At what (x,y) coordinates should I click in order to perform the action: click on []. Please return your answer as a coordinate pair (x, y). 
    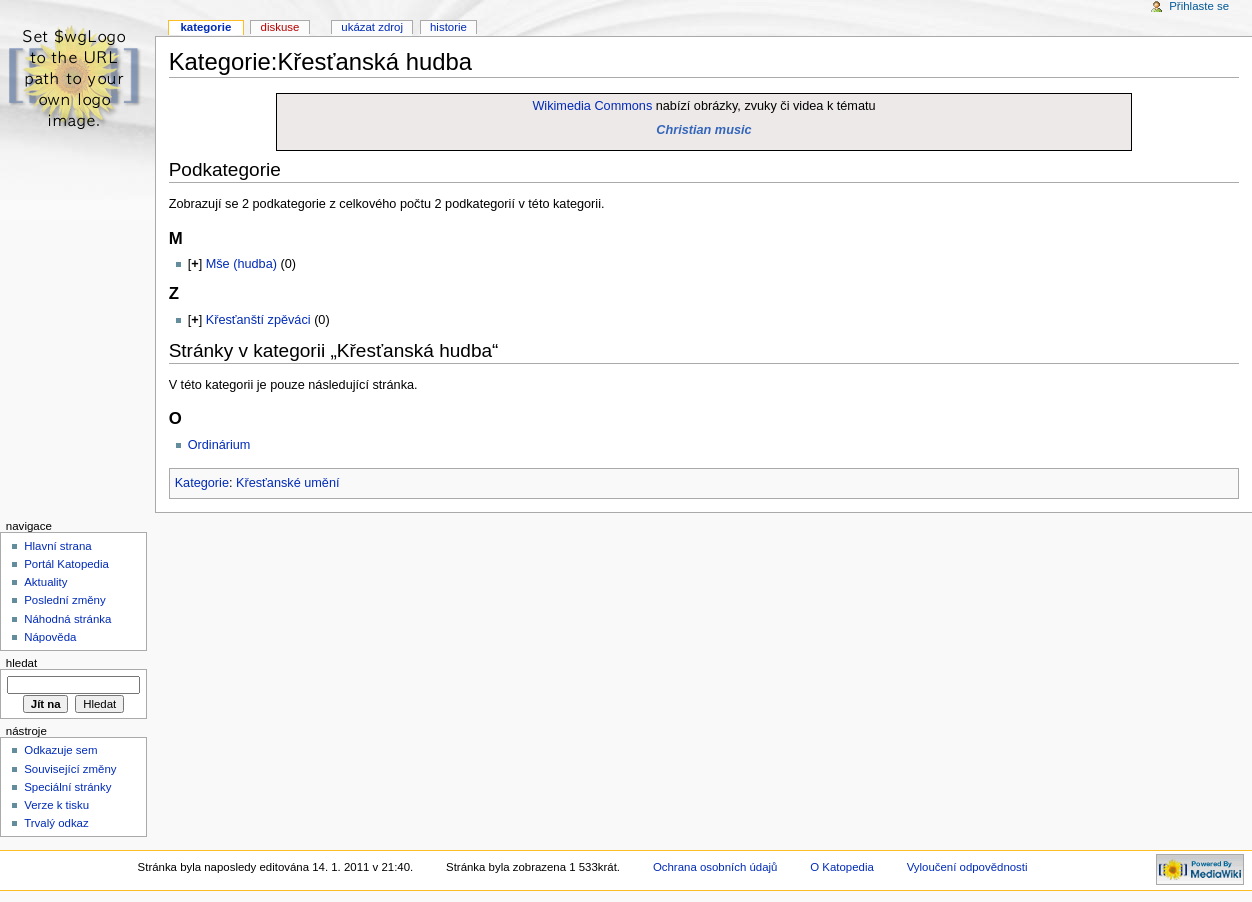
    Looking at the image, I should click on (195, 264).